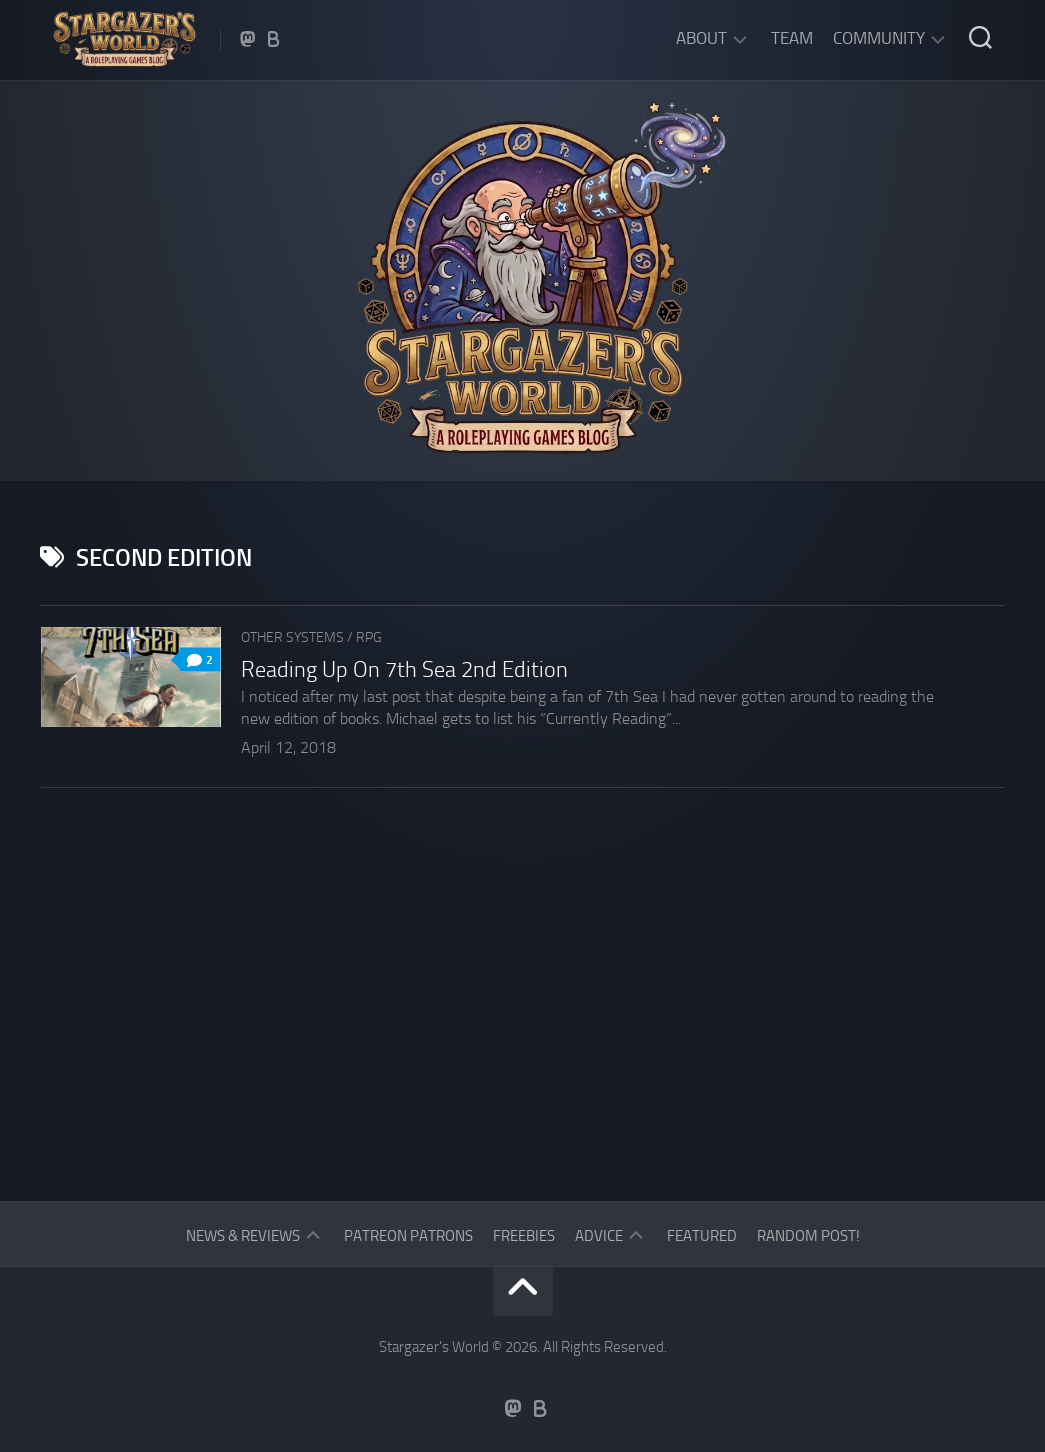  I want to click on Other Systems, so click(292, 637).